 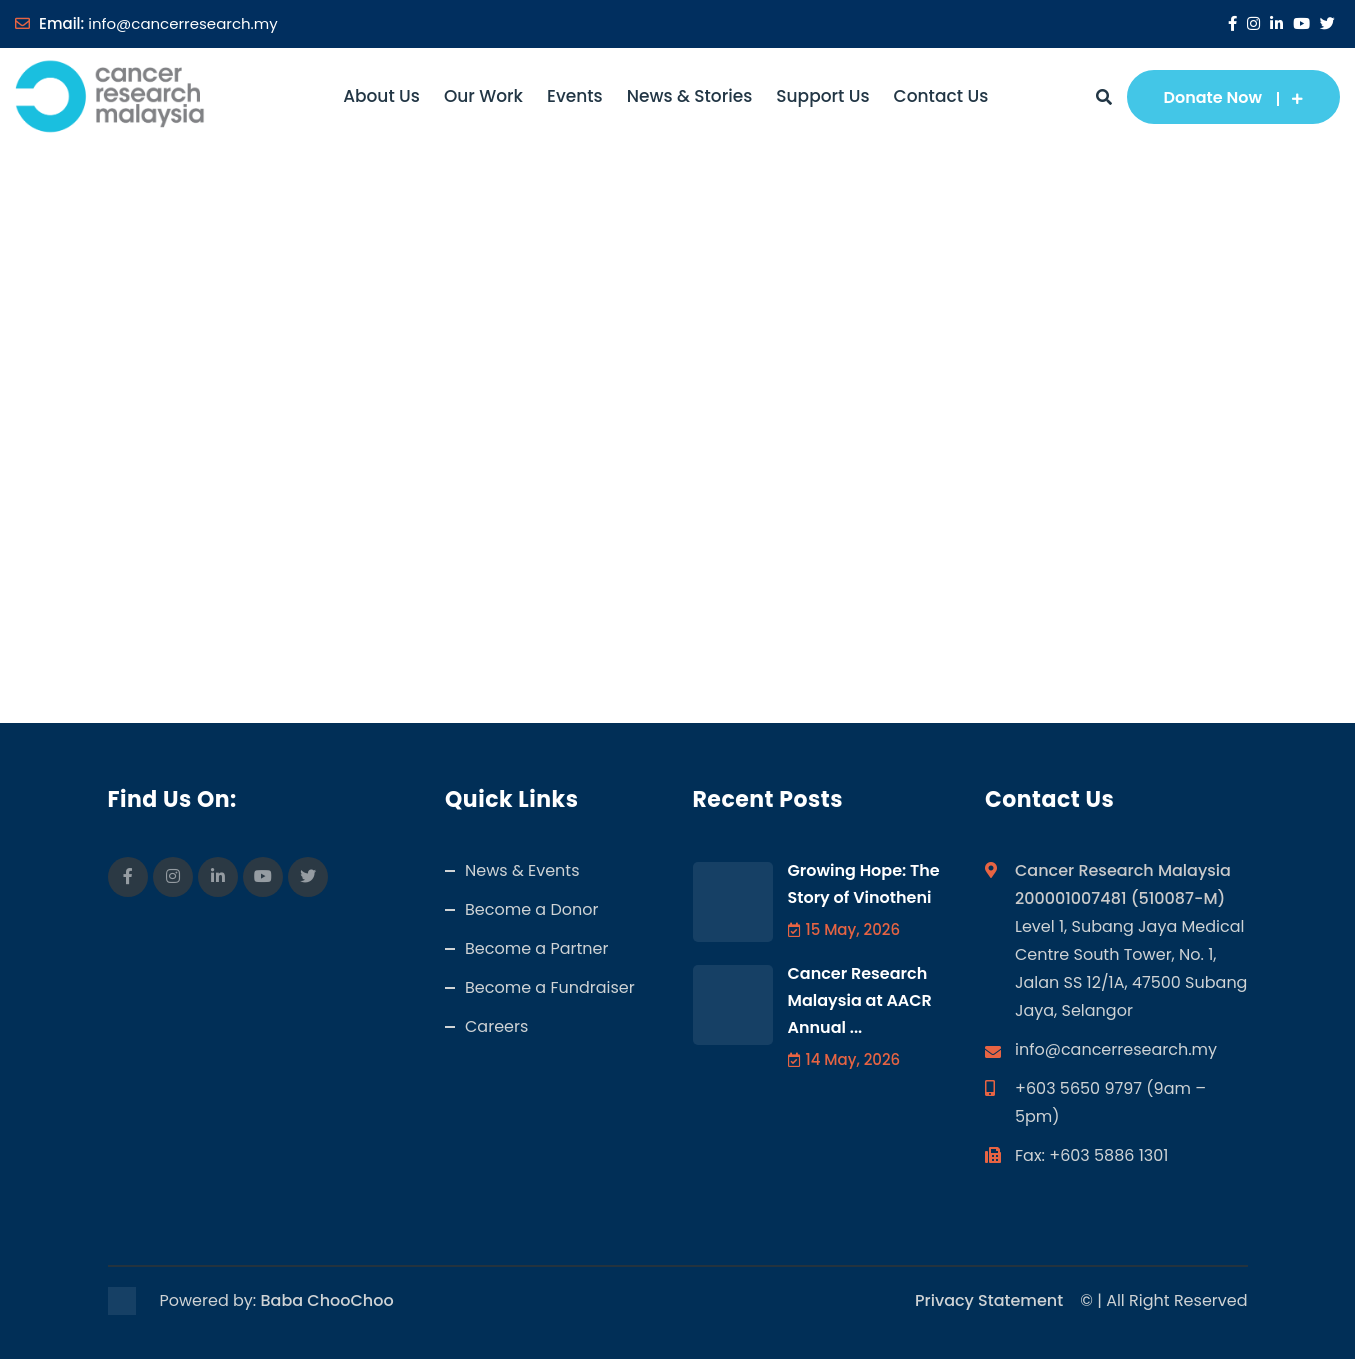 I want to click on Growing Hope: The Story of Vinotheni, so click(x=864, y=884).